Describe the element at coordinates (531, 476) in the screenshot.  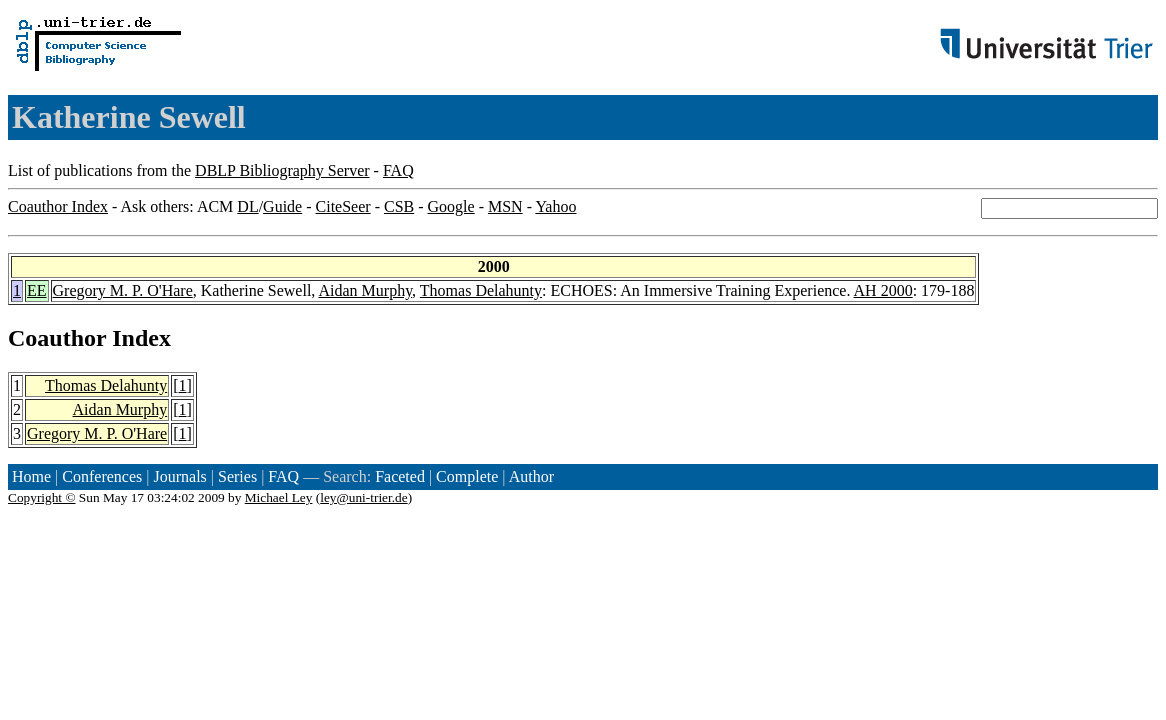
I see `Author` at that location.